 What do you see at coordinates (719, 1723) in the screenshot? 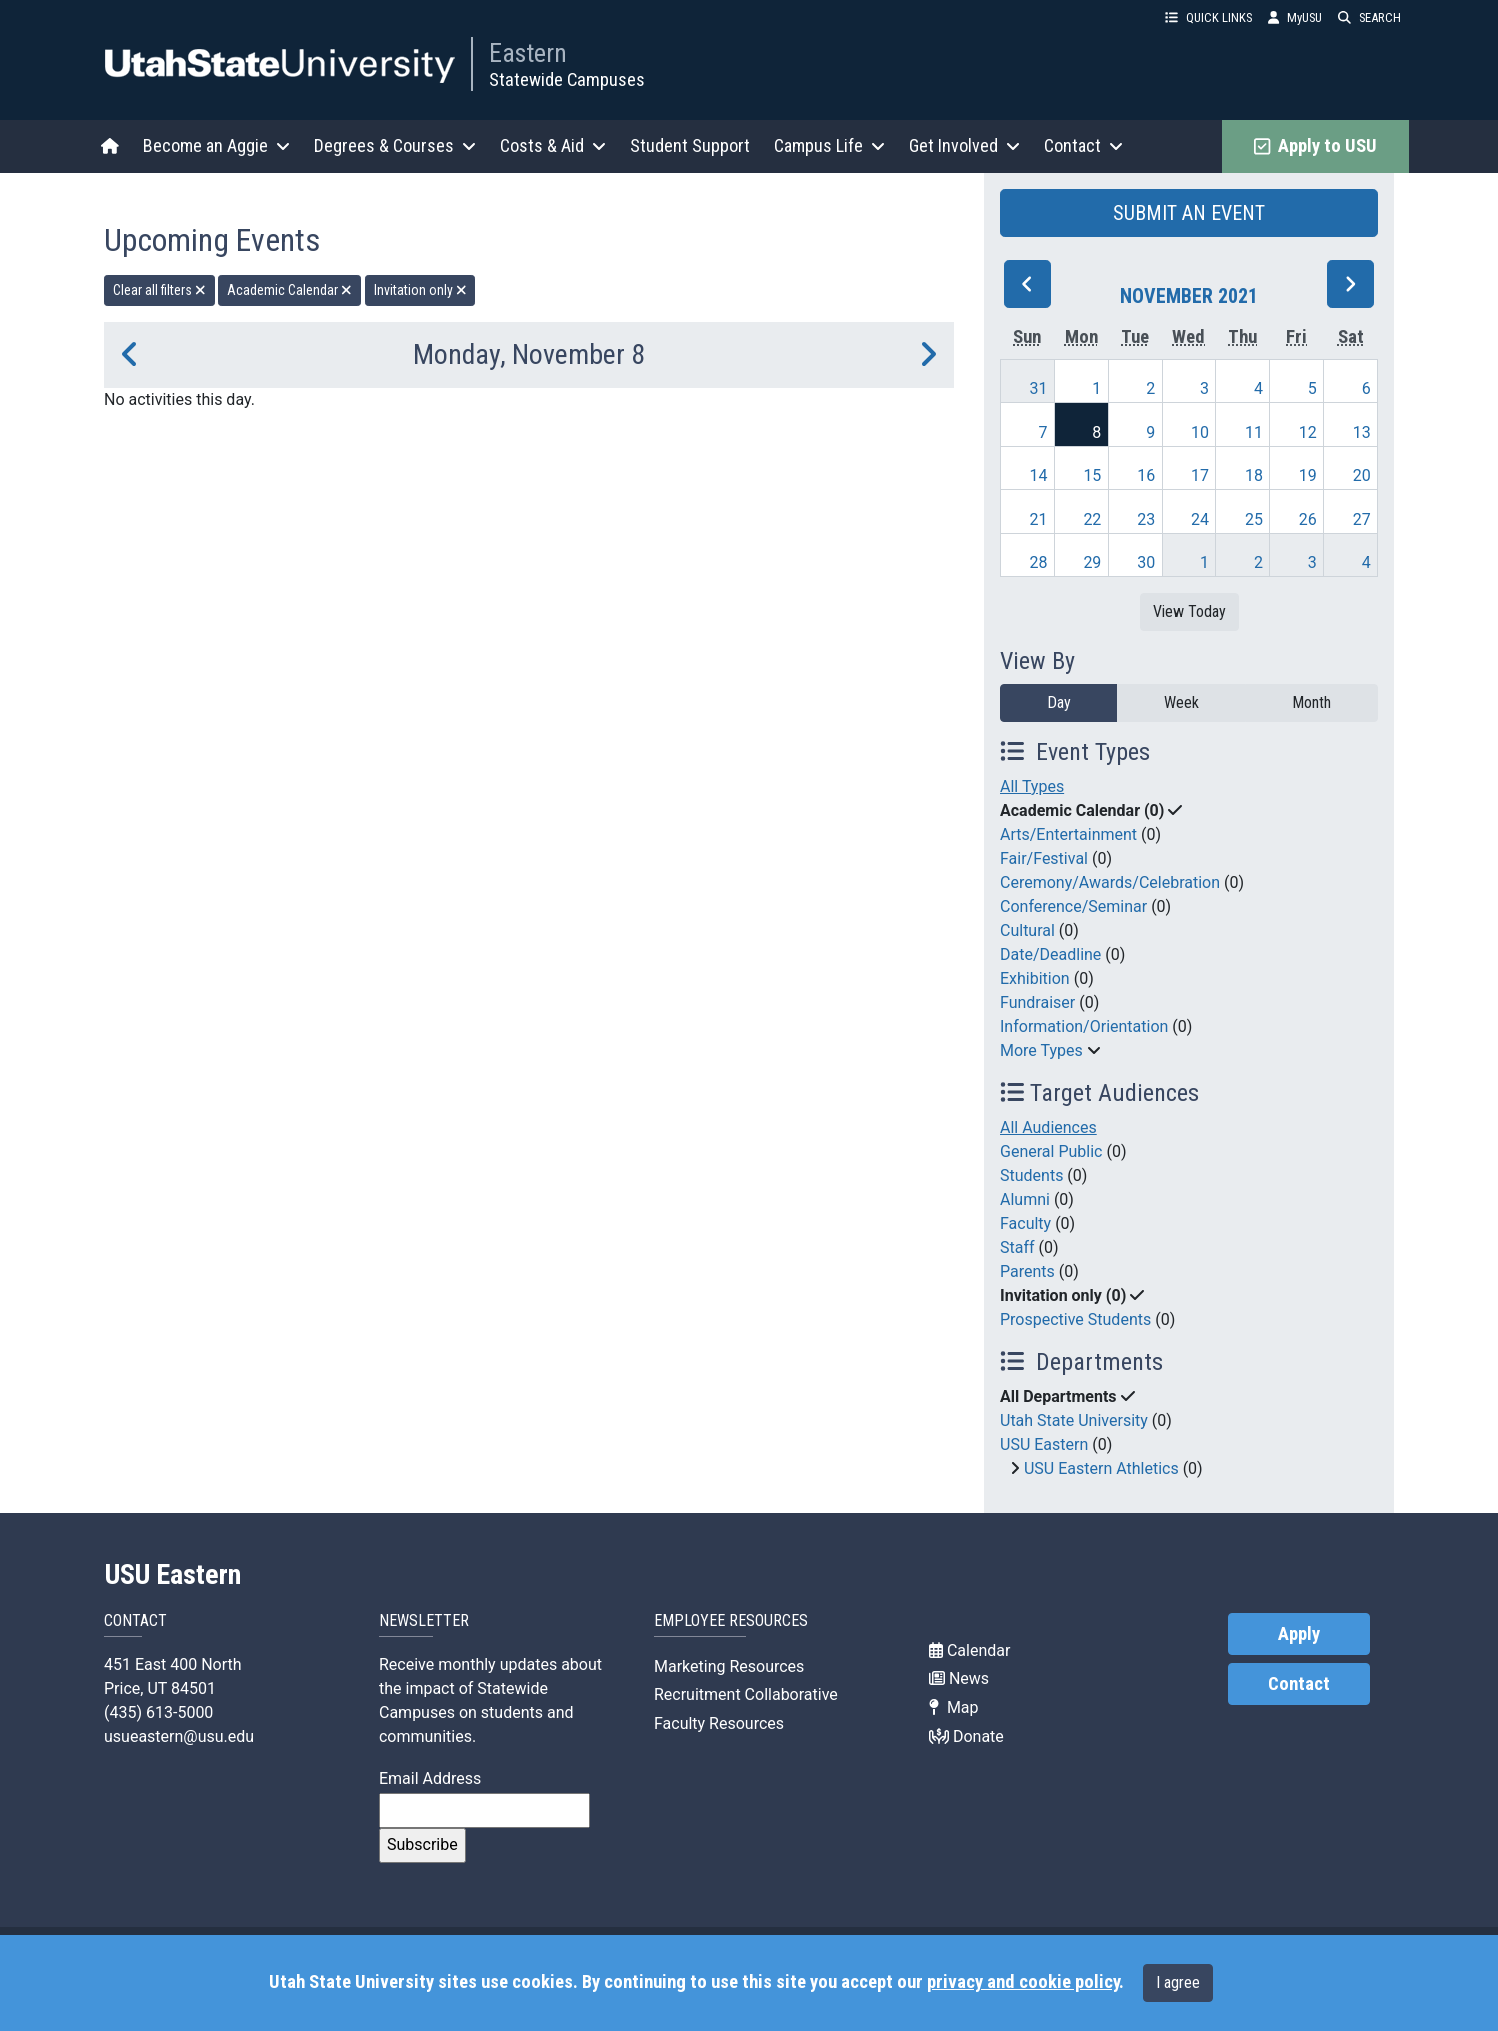
I see `Faculty Resources` at bounding box center [719, 1723].